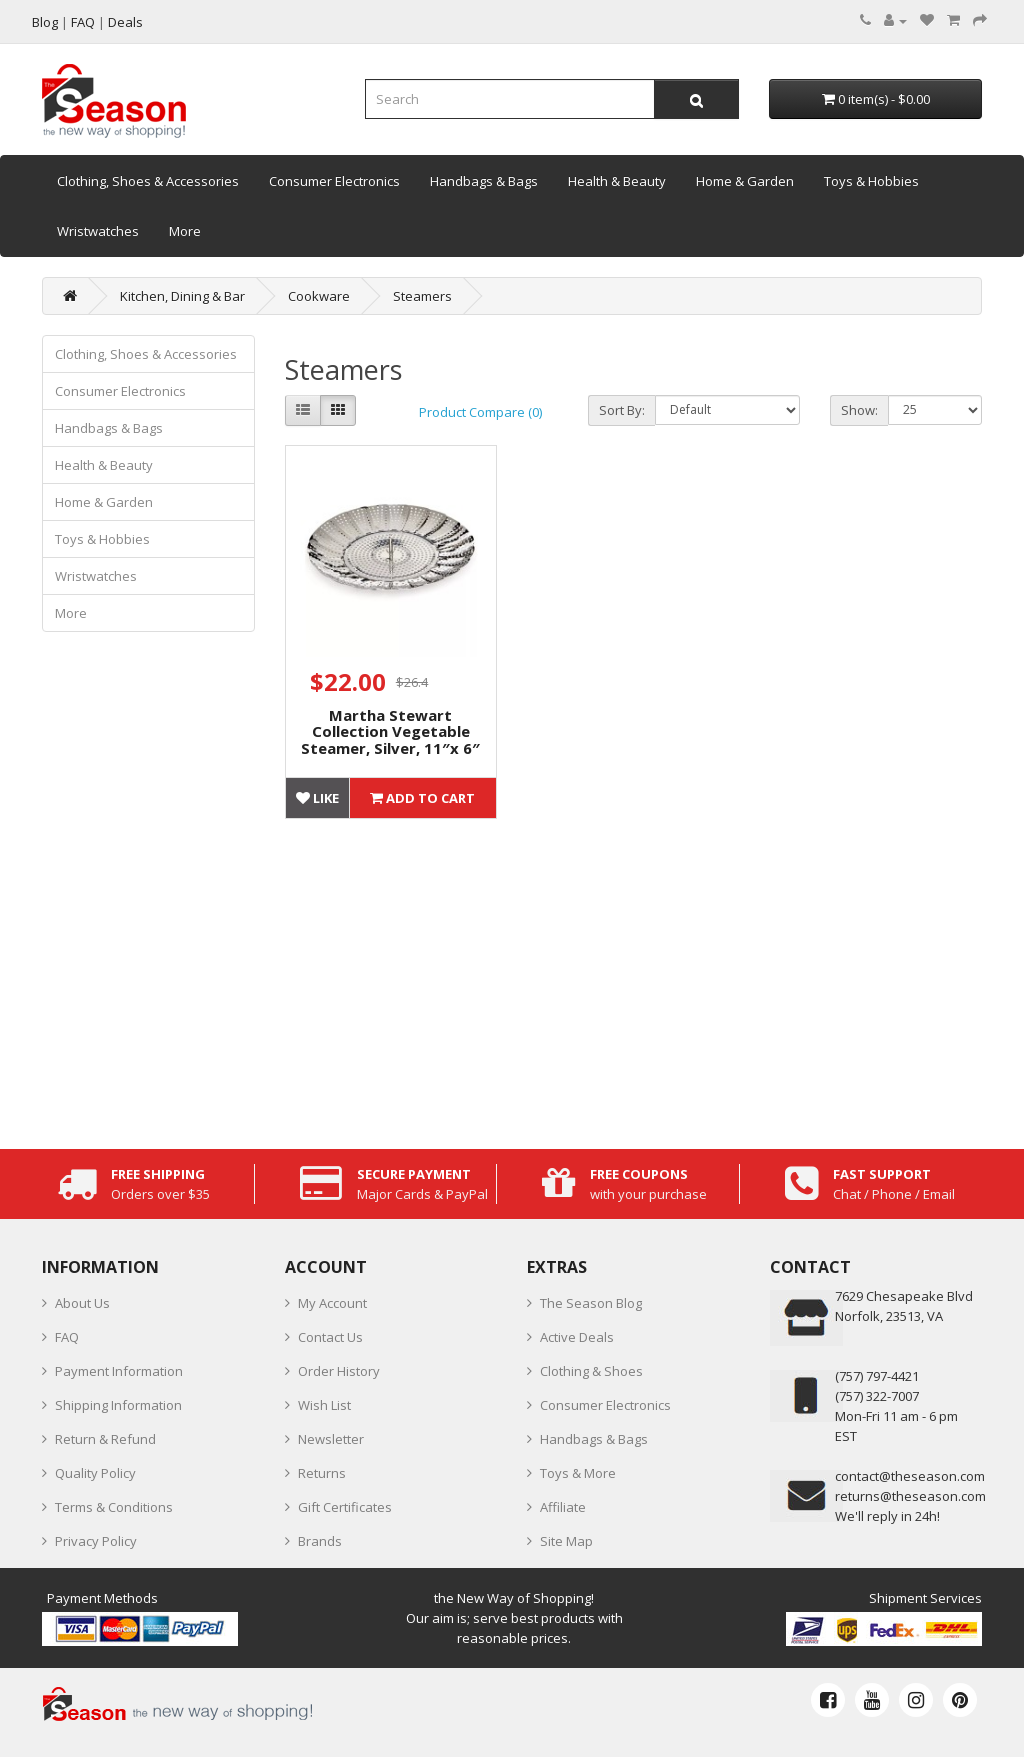 This screenshot has width=1024, height=1757. I want to click on Toys & Hobbies, so click(871, 181).